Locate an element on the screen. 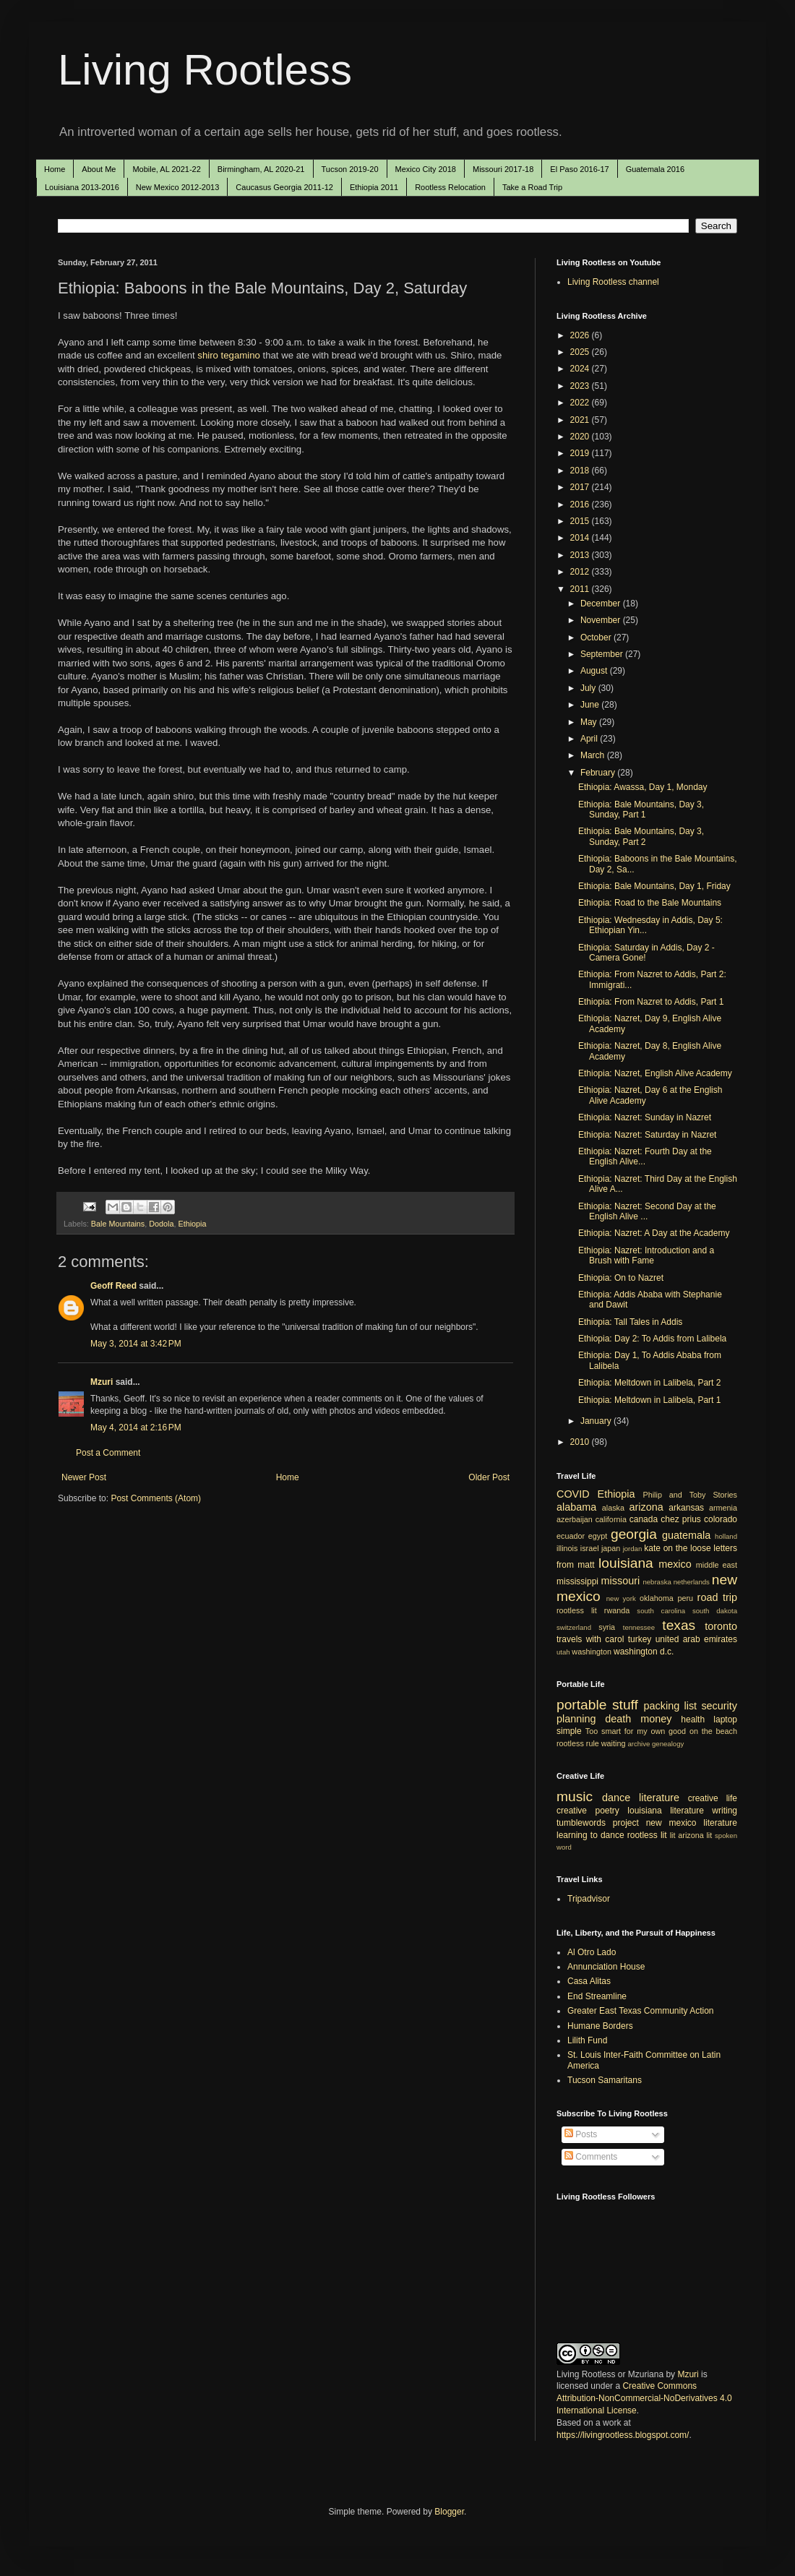 This screenshot has width=795, height=2576. rootless lit is located at coordinates (576, 1610).